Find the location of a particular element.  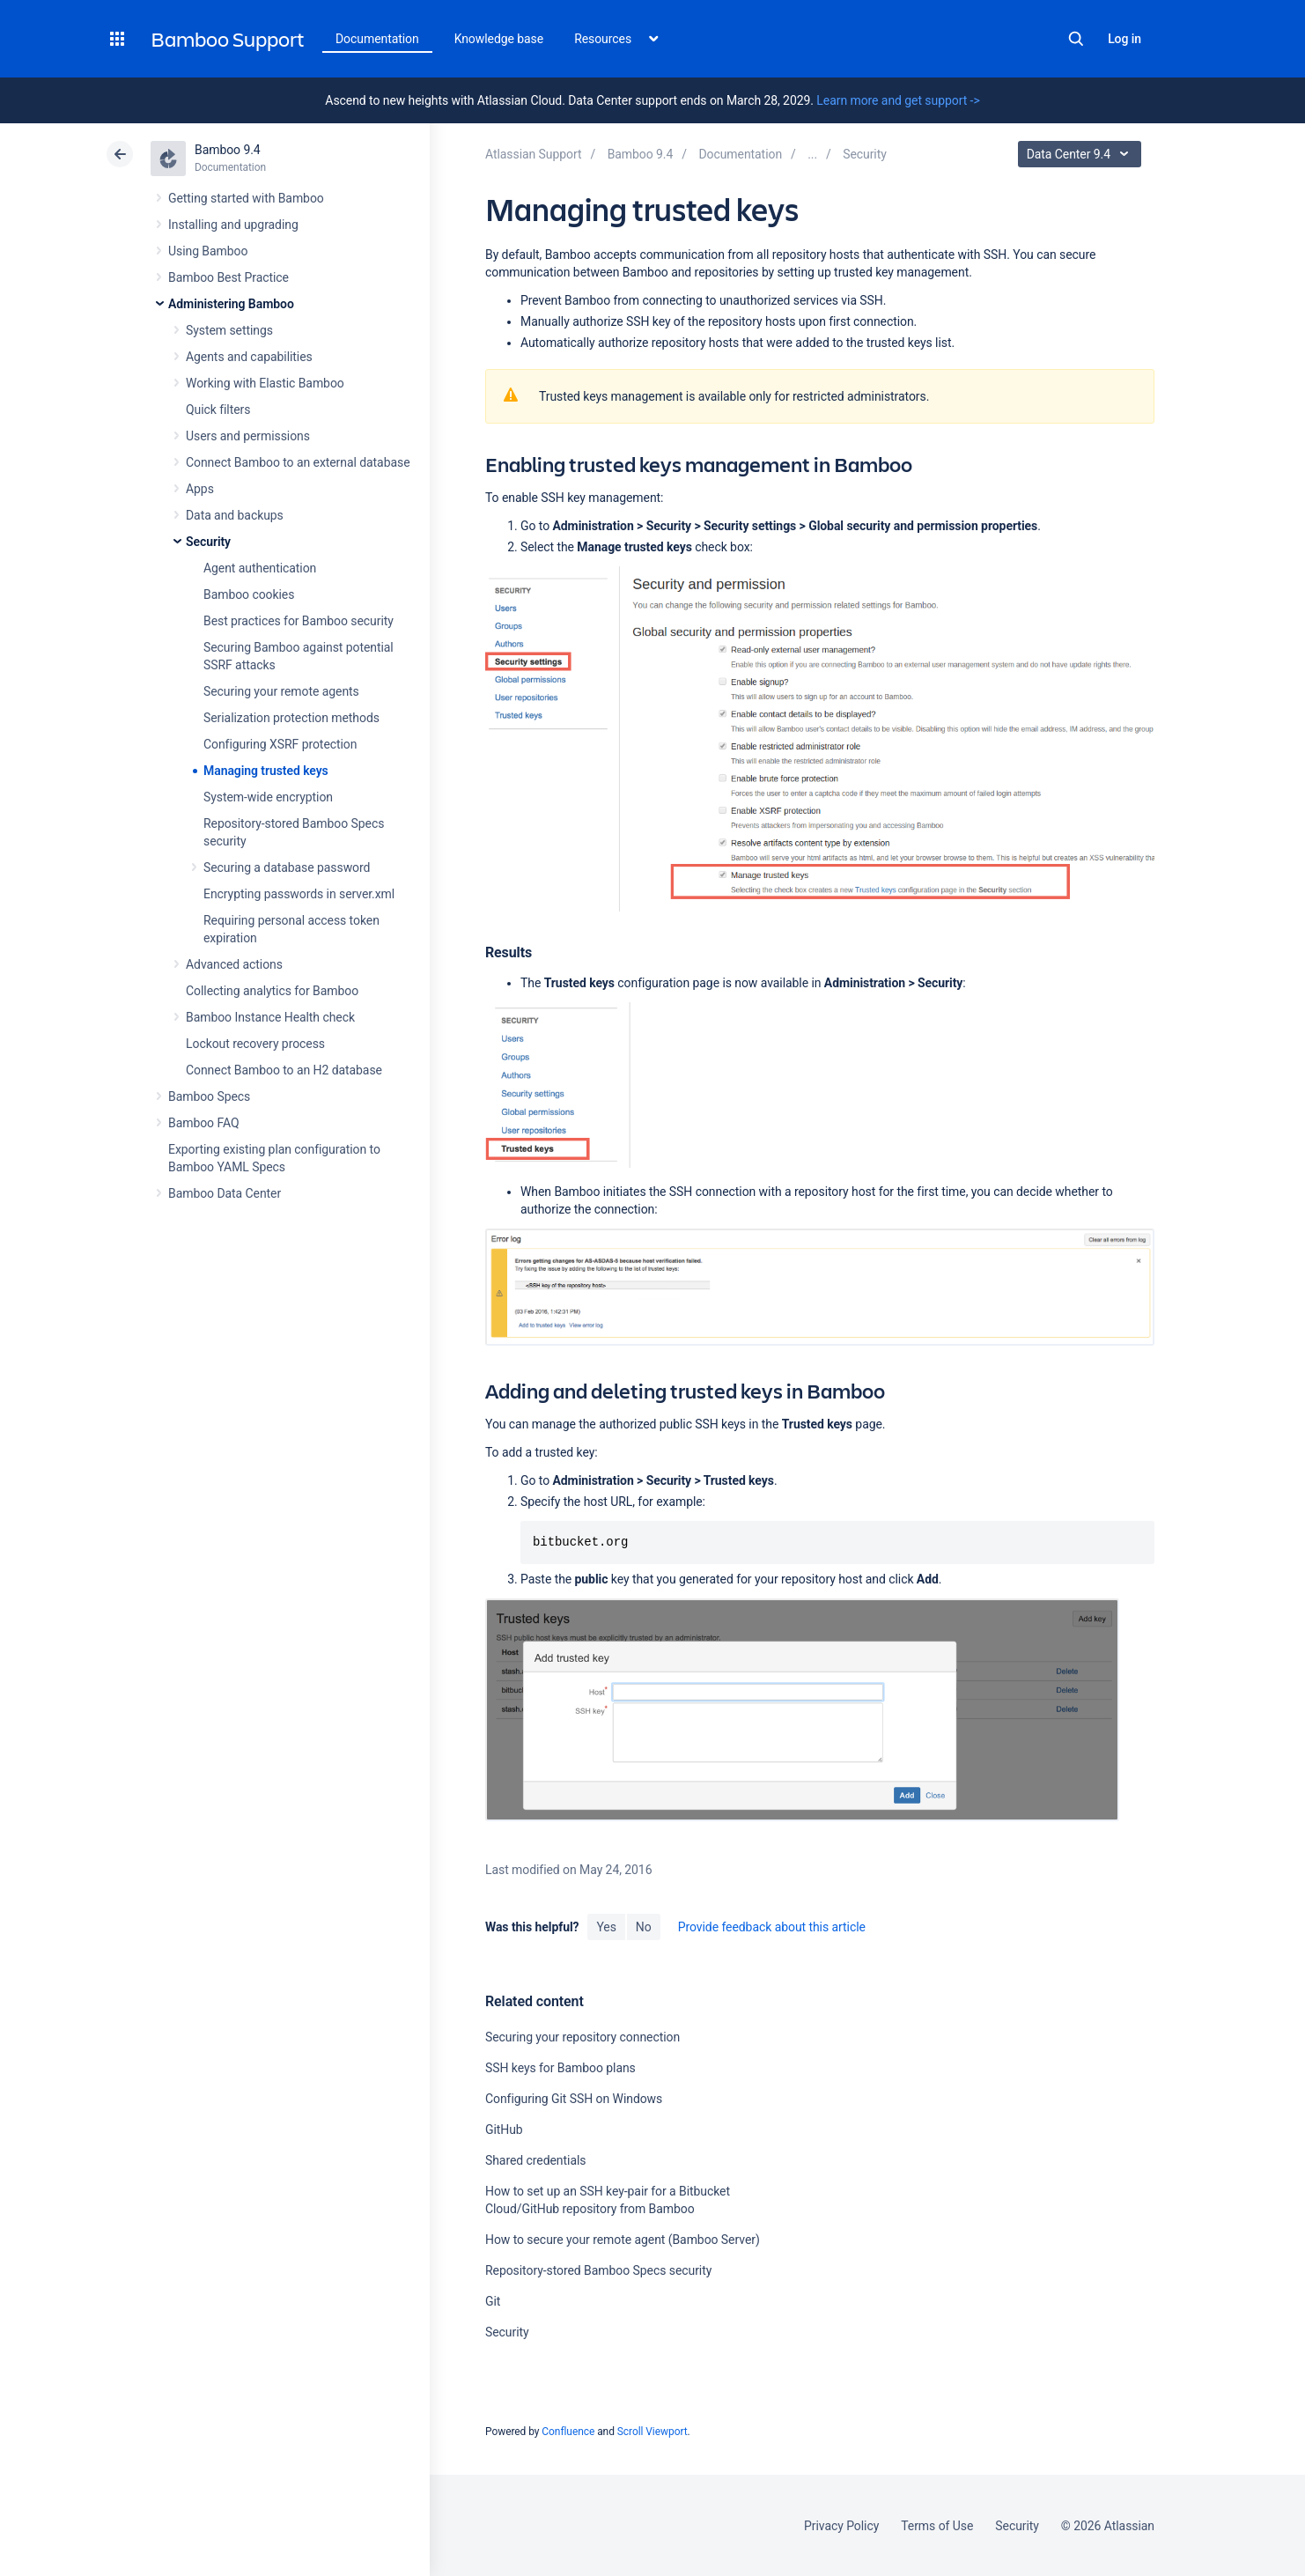

Users and permissions is located at coordinates (248, 436).